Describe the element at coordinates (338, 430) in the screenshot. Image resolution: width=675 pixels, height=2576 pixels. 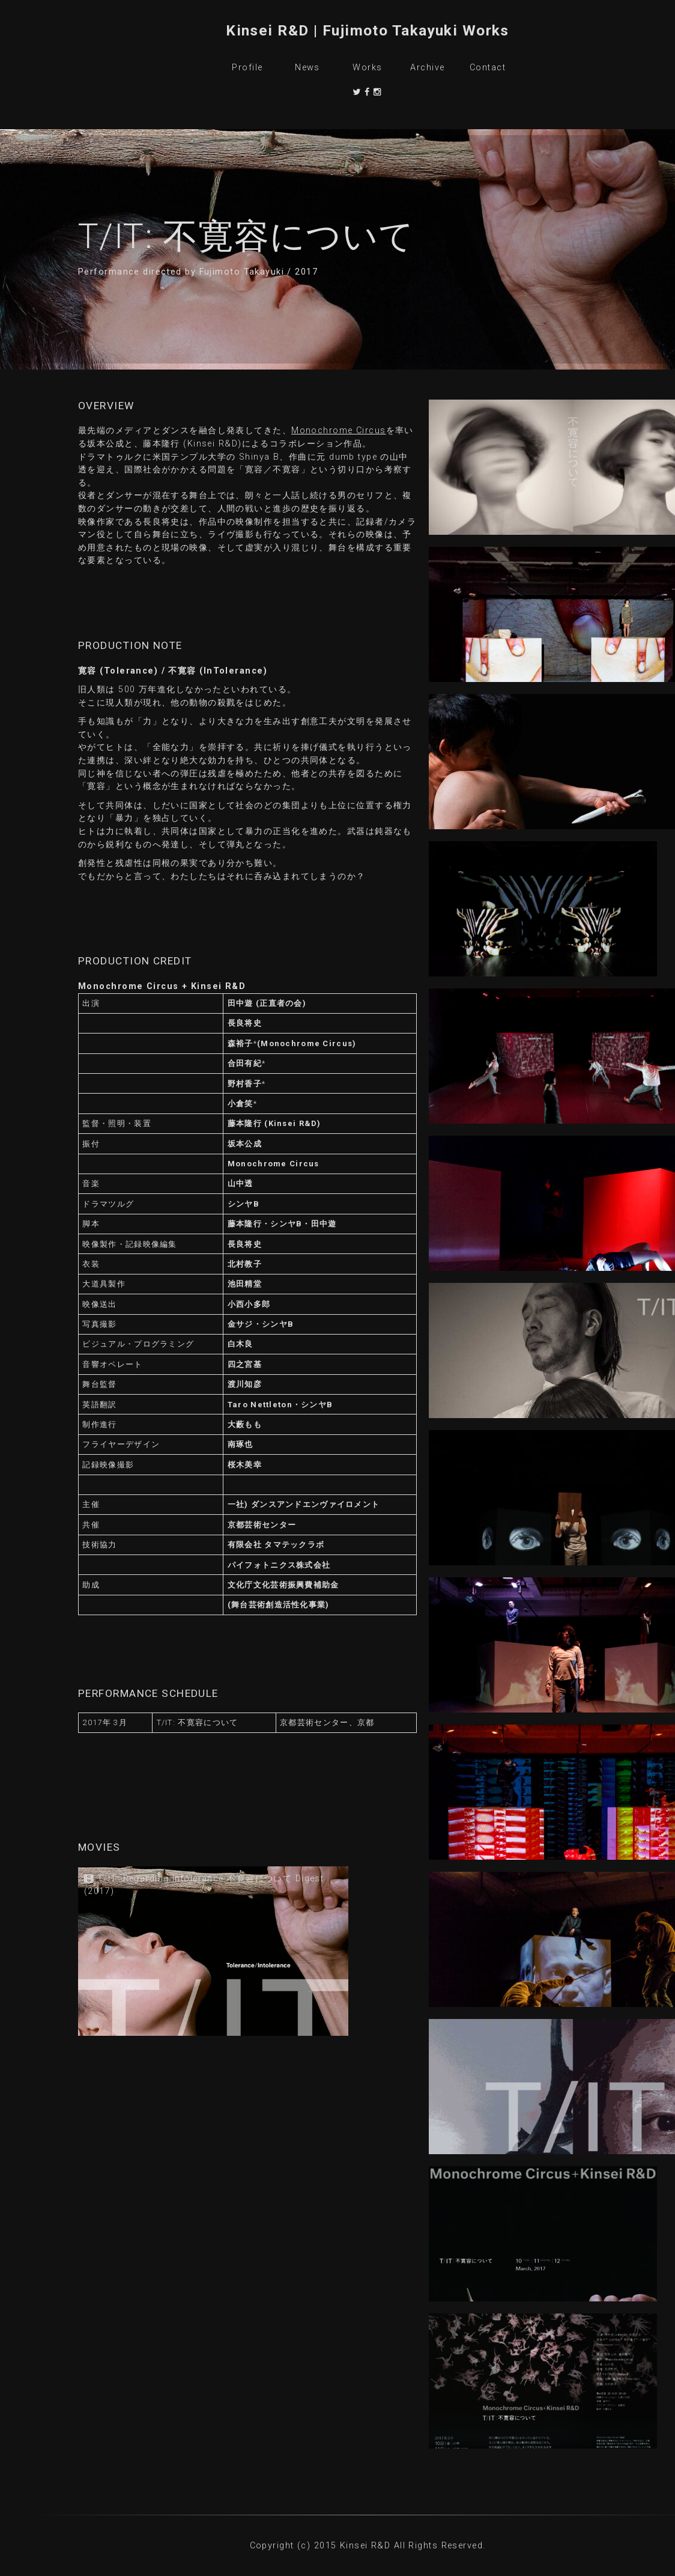
I see `Monochrome Circus` at that location.